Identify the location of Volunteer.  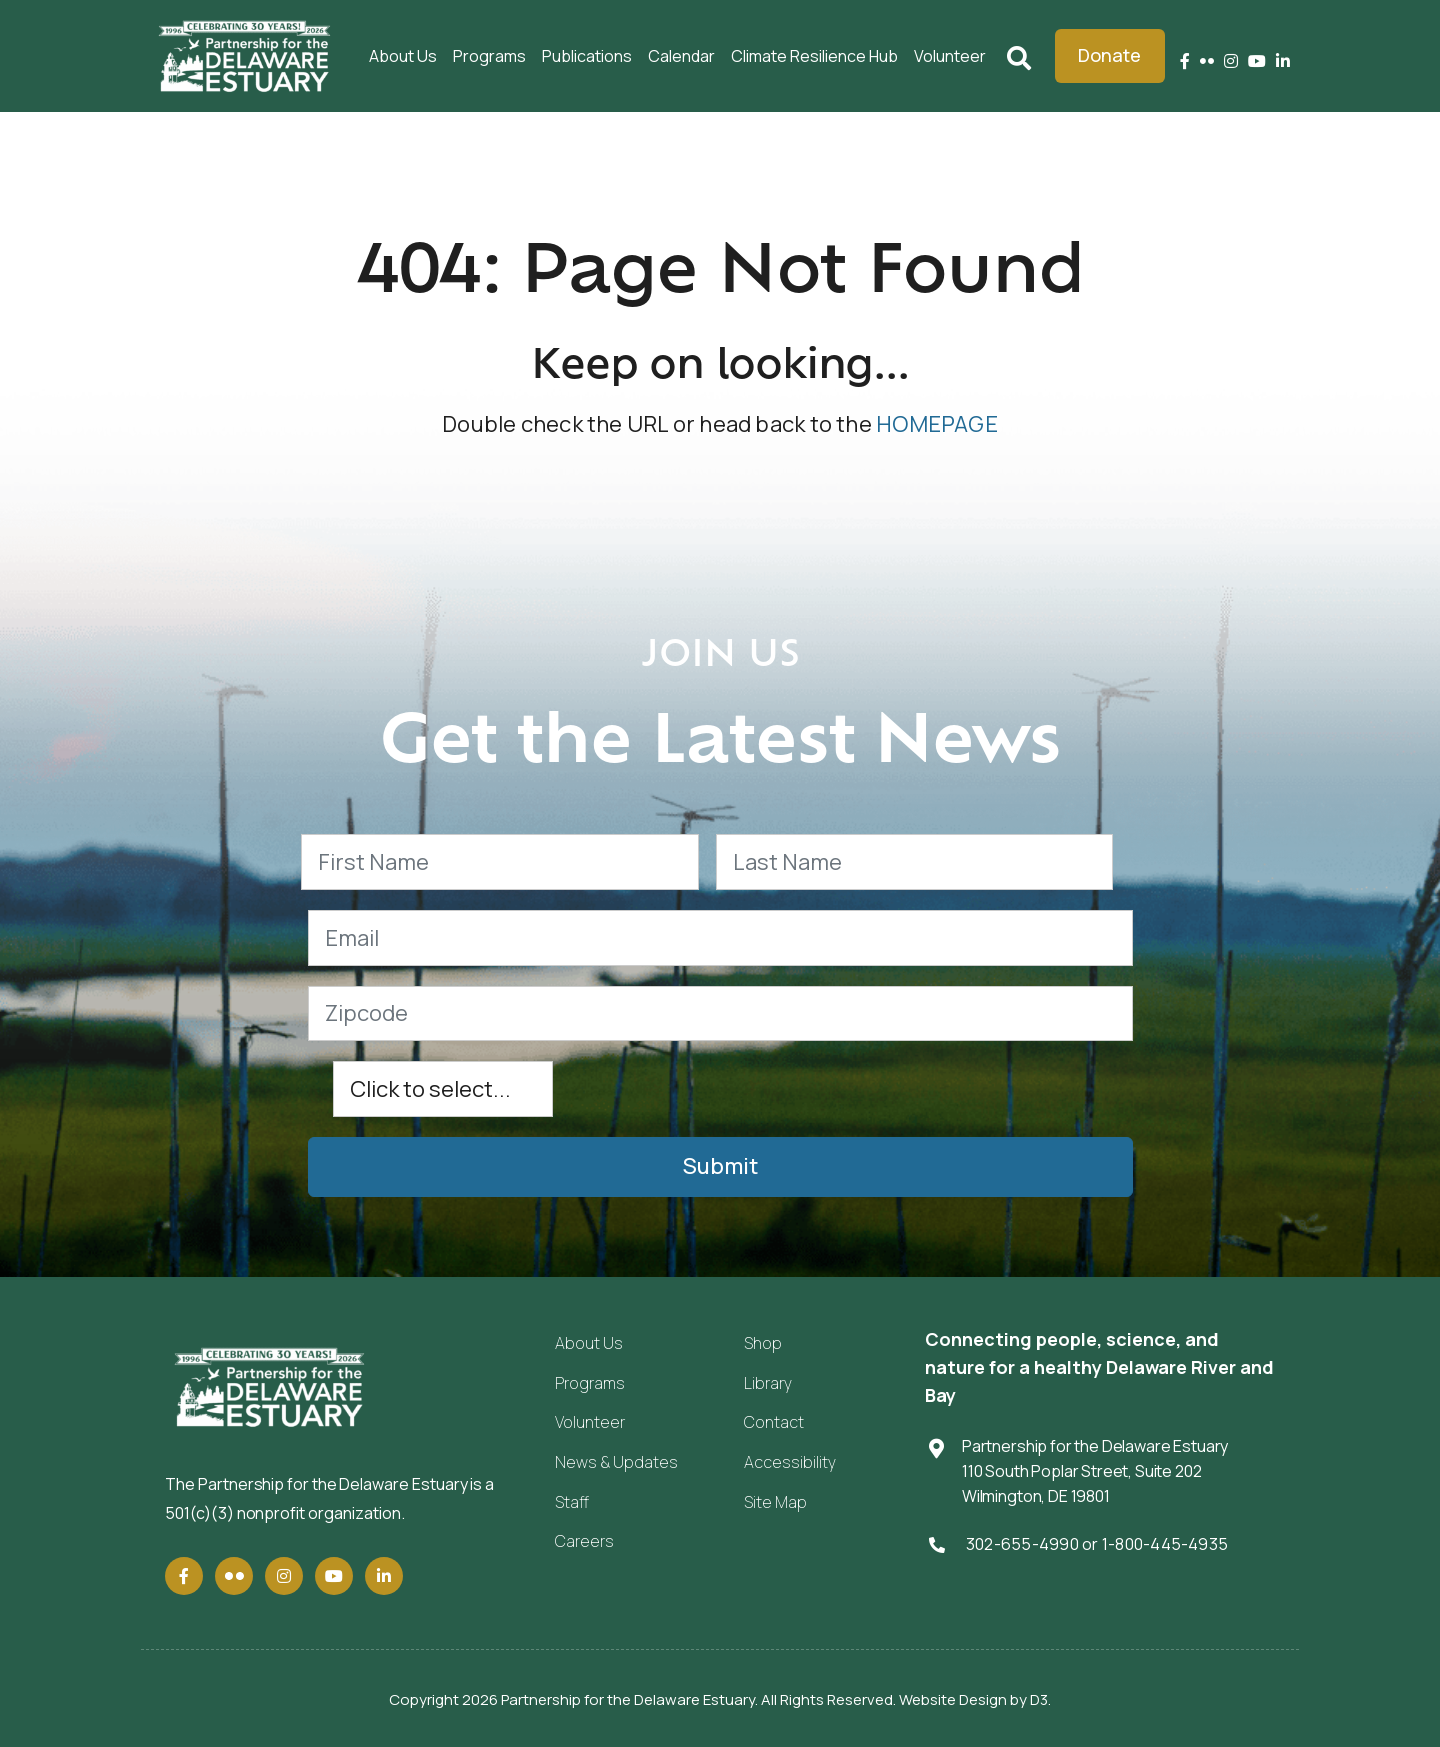
(950, 56).